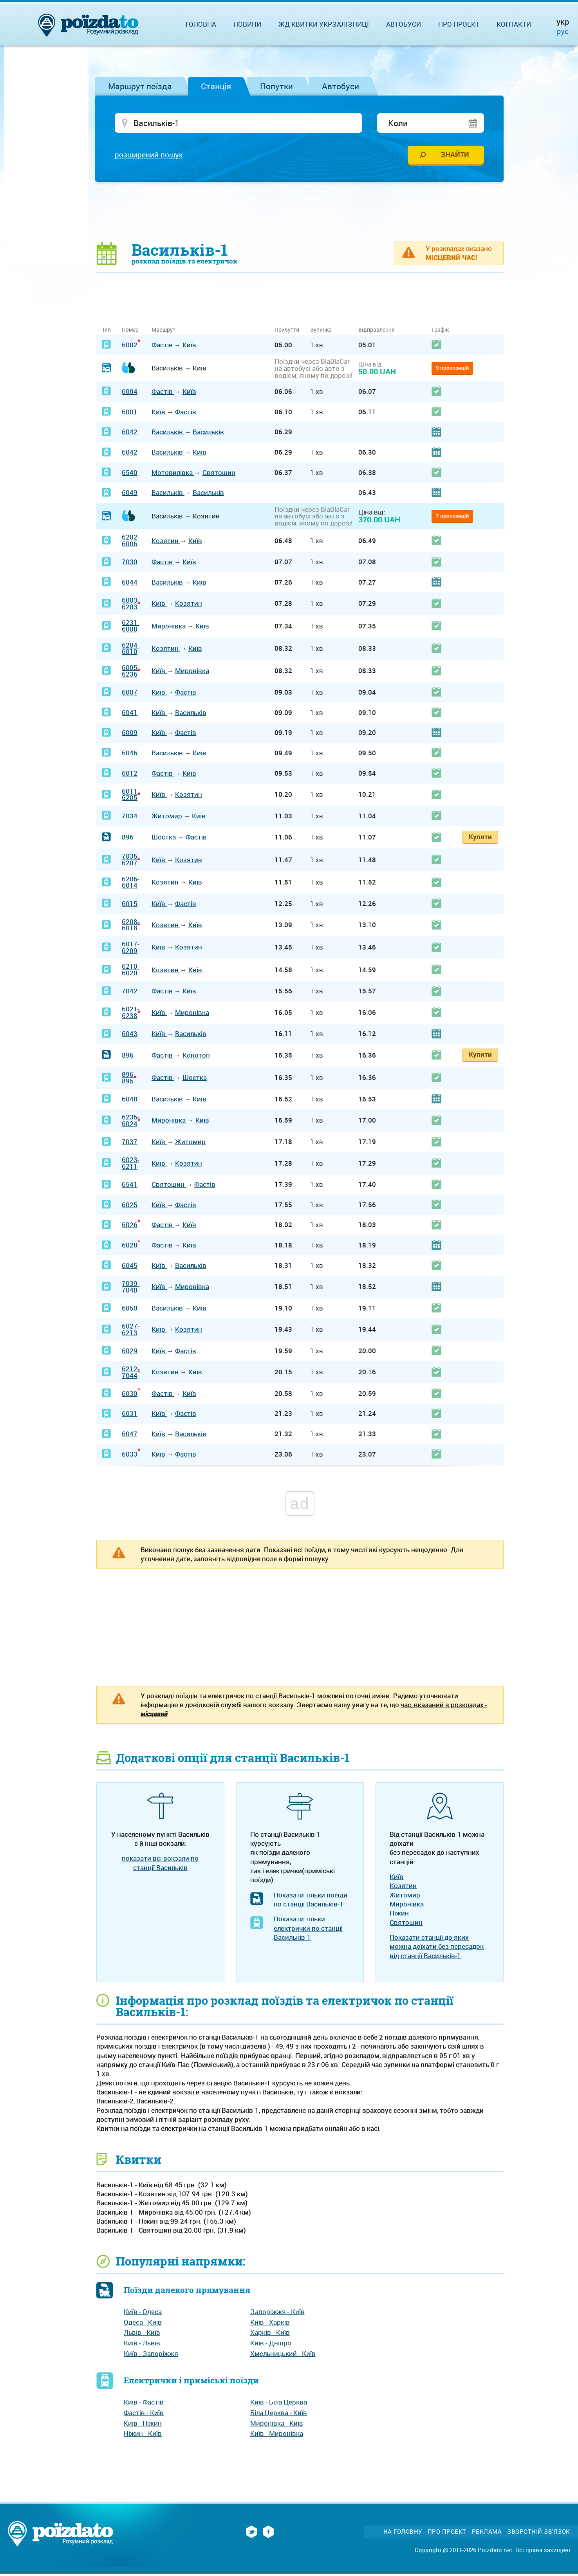 This screenshot has width=578, height=2576. What do you see at coordinates (278, 2404) in the screenshot?
I see `Київ - Біла Церква` at bounding box center [278, 2404].